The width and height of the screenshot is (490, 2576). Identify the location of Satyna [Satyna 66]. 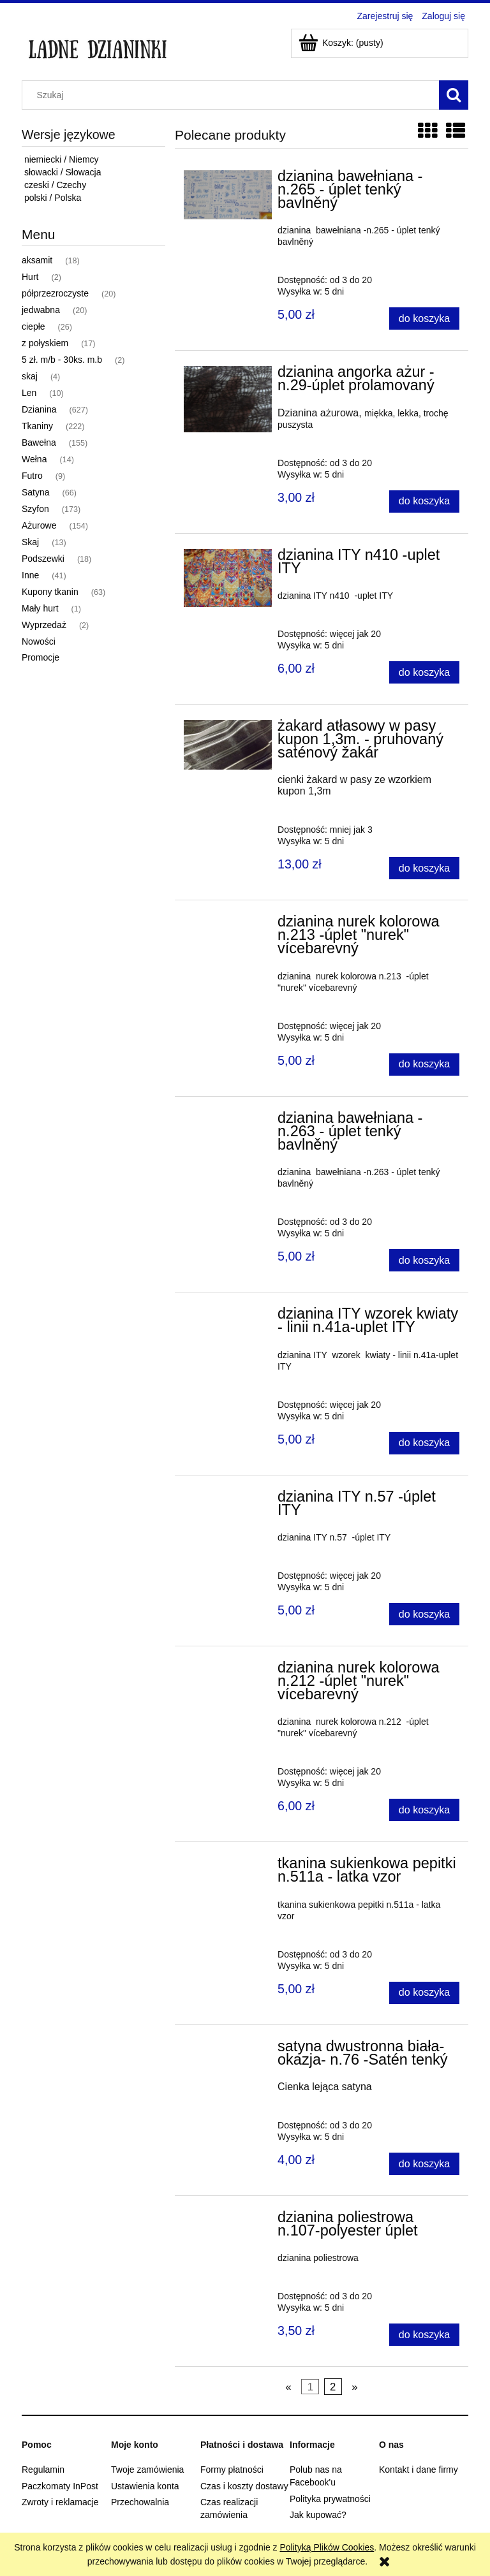
(36, 492).